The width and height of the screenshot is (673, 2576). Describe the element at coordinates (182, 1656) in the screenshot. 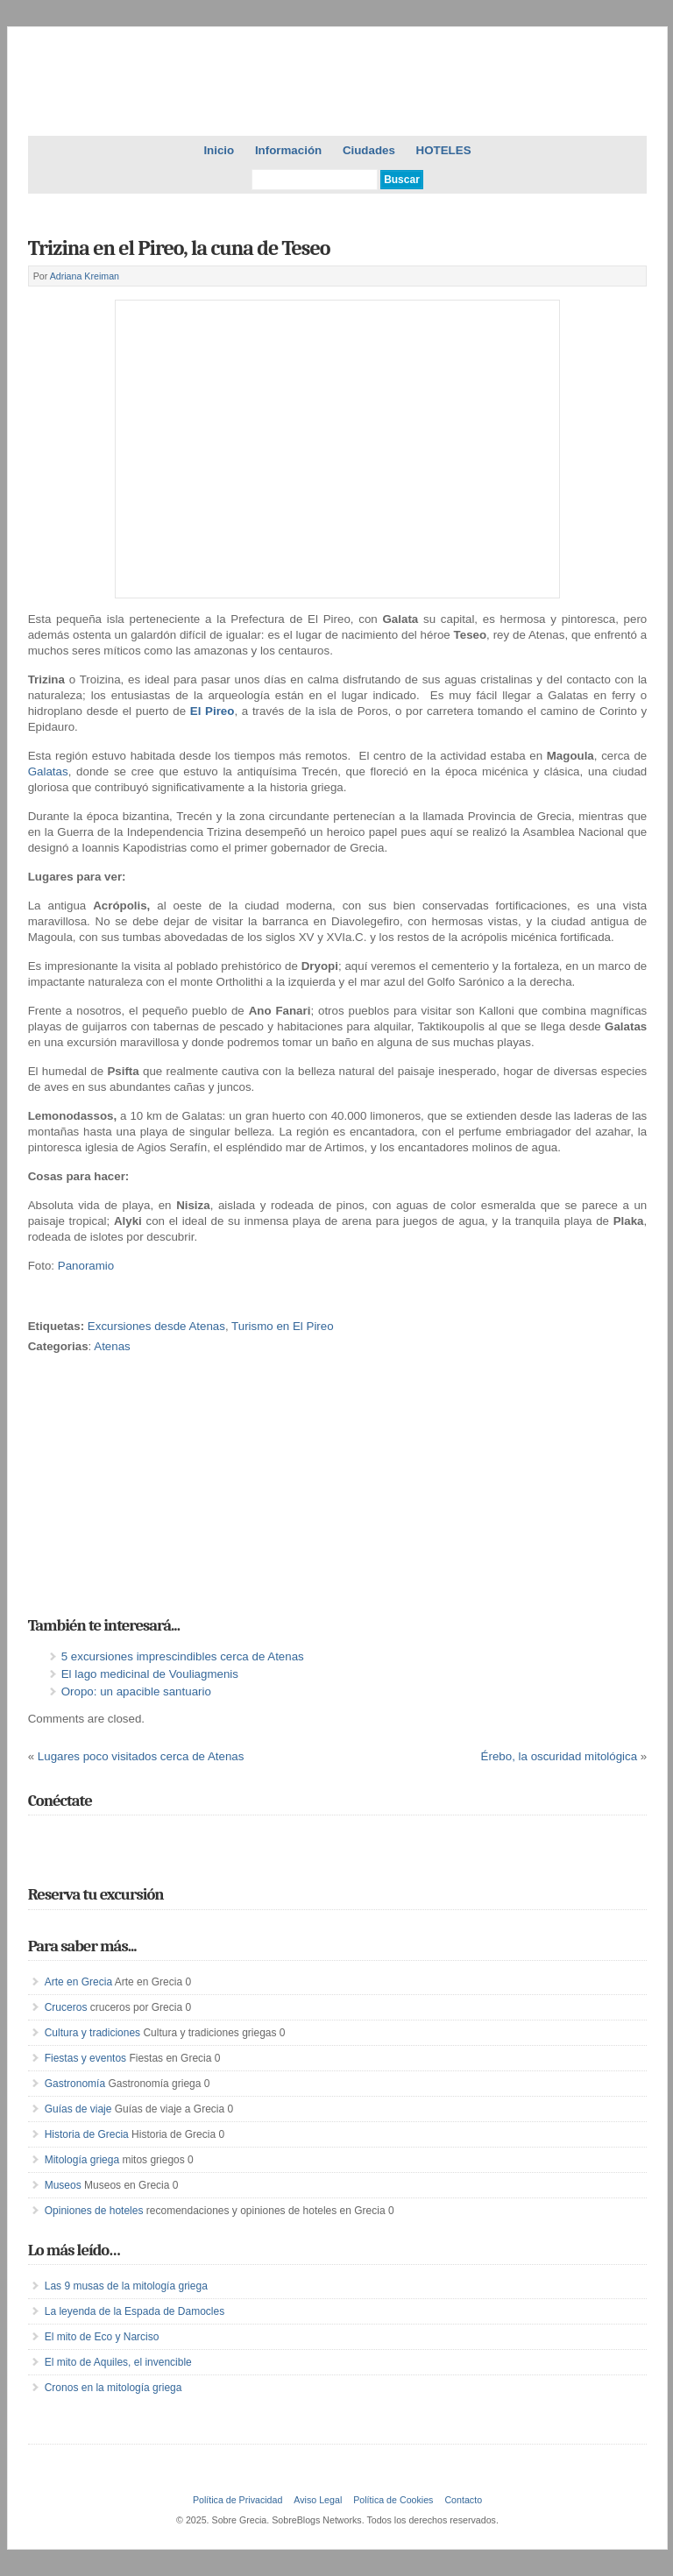

I see `5 excursiones imprescindibles cerca de Atenas` at that location.